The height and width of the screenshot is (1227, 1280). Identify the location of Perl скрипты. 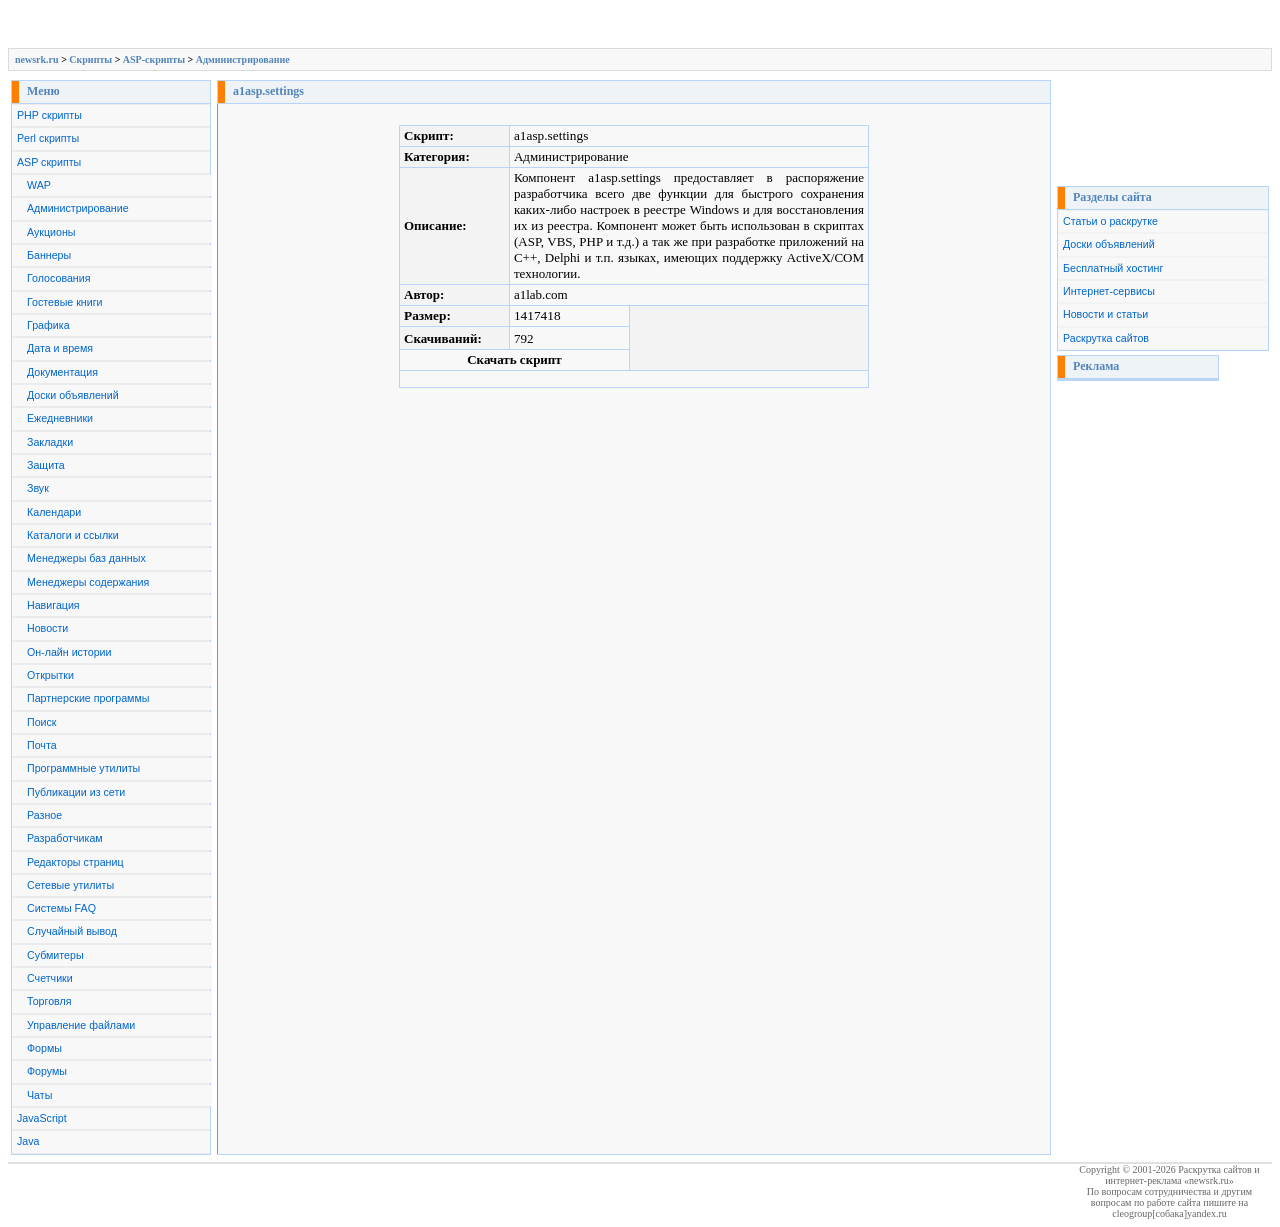
(48, 138).